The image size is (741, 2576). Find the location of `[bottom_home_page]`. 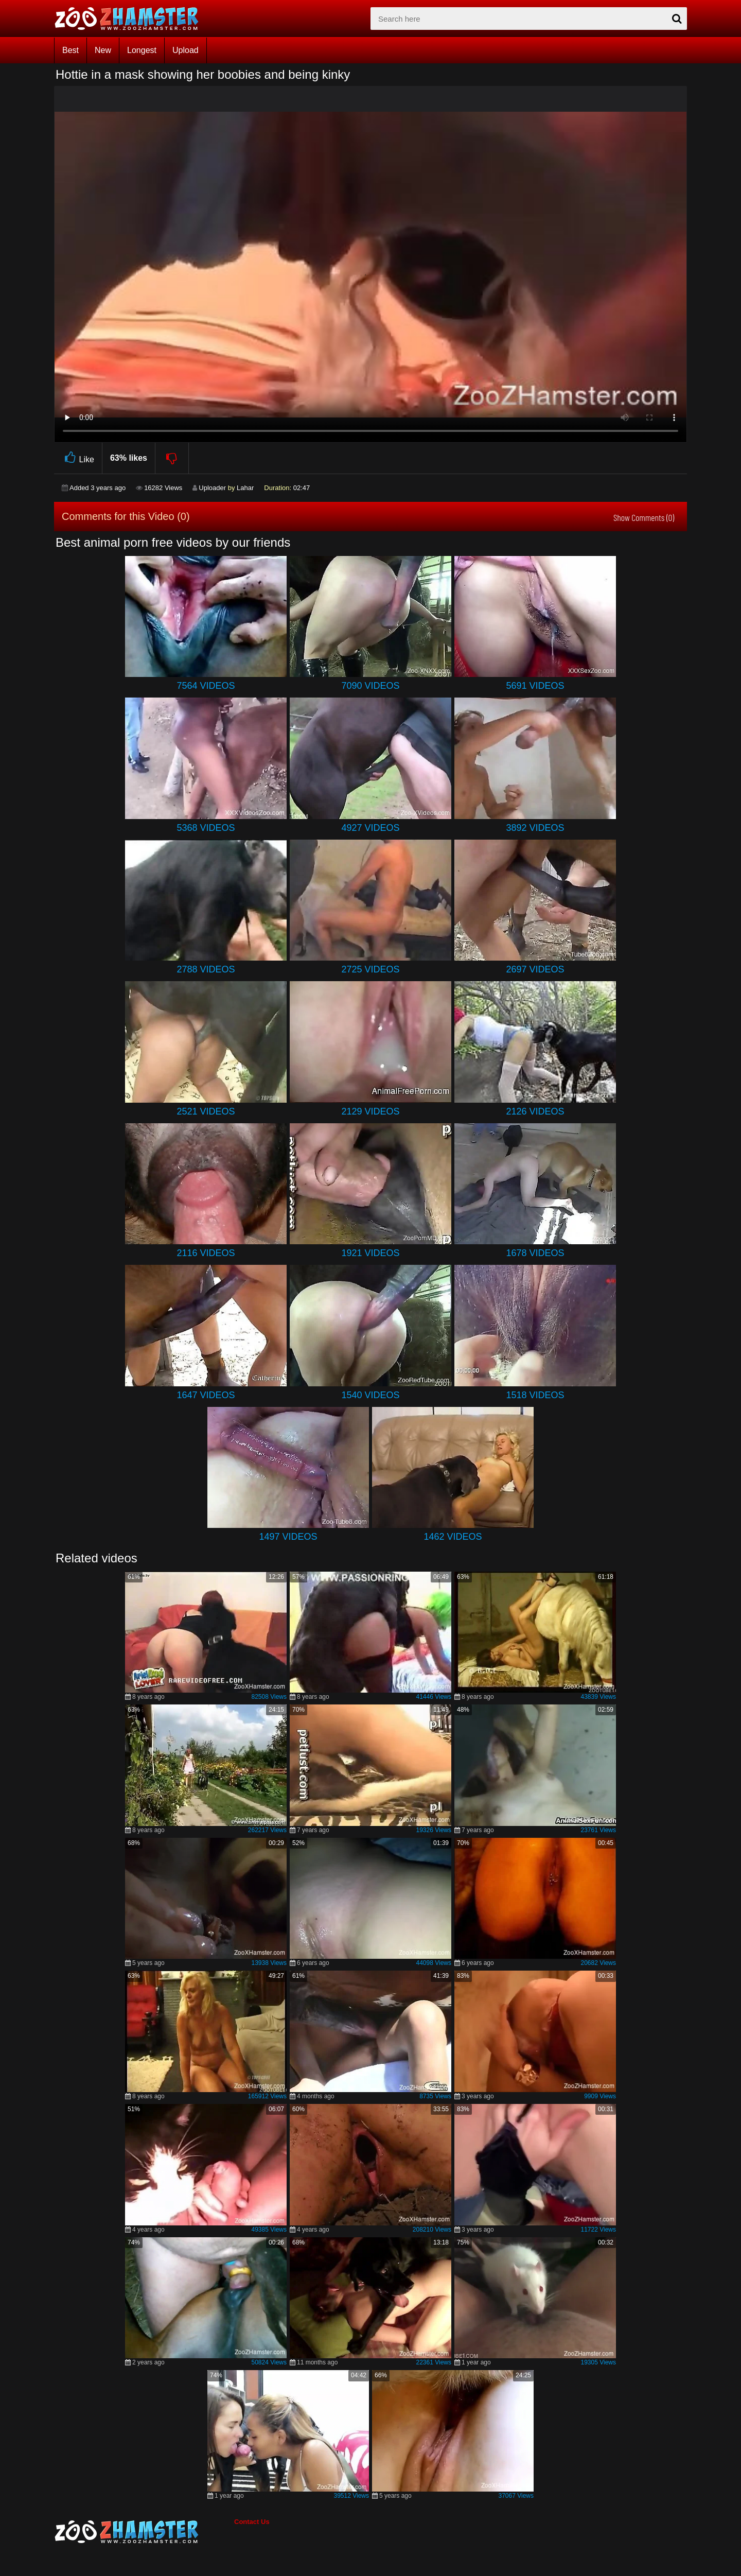

[bottom_home_page] is located at coordinates (144, 2532).